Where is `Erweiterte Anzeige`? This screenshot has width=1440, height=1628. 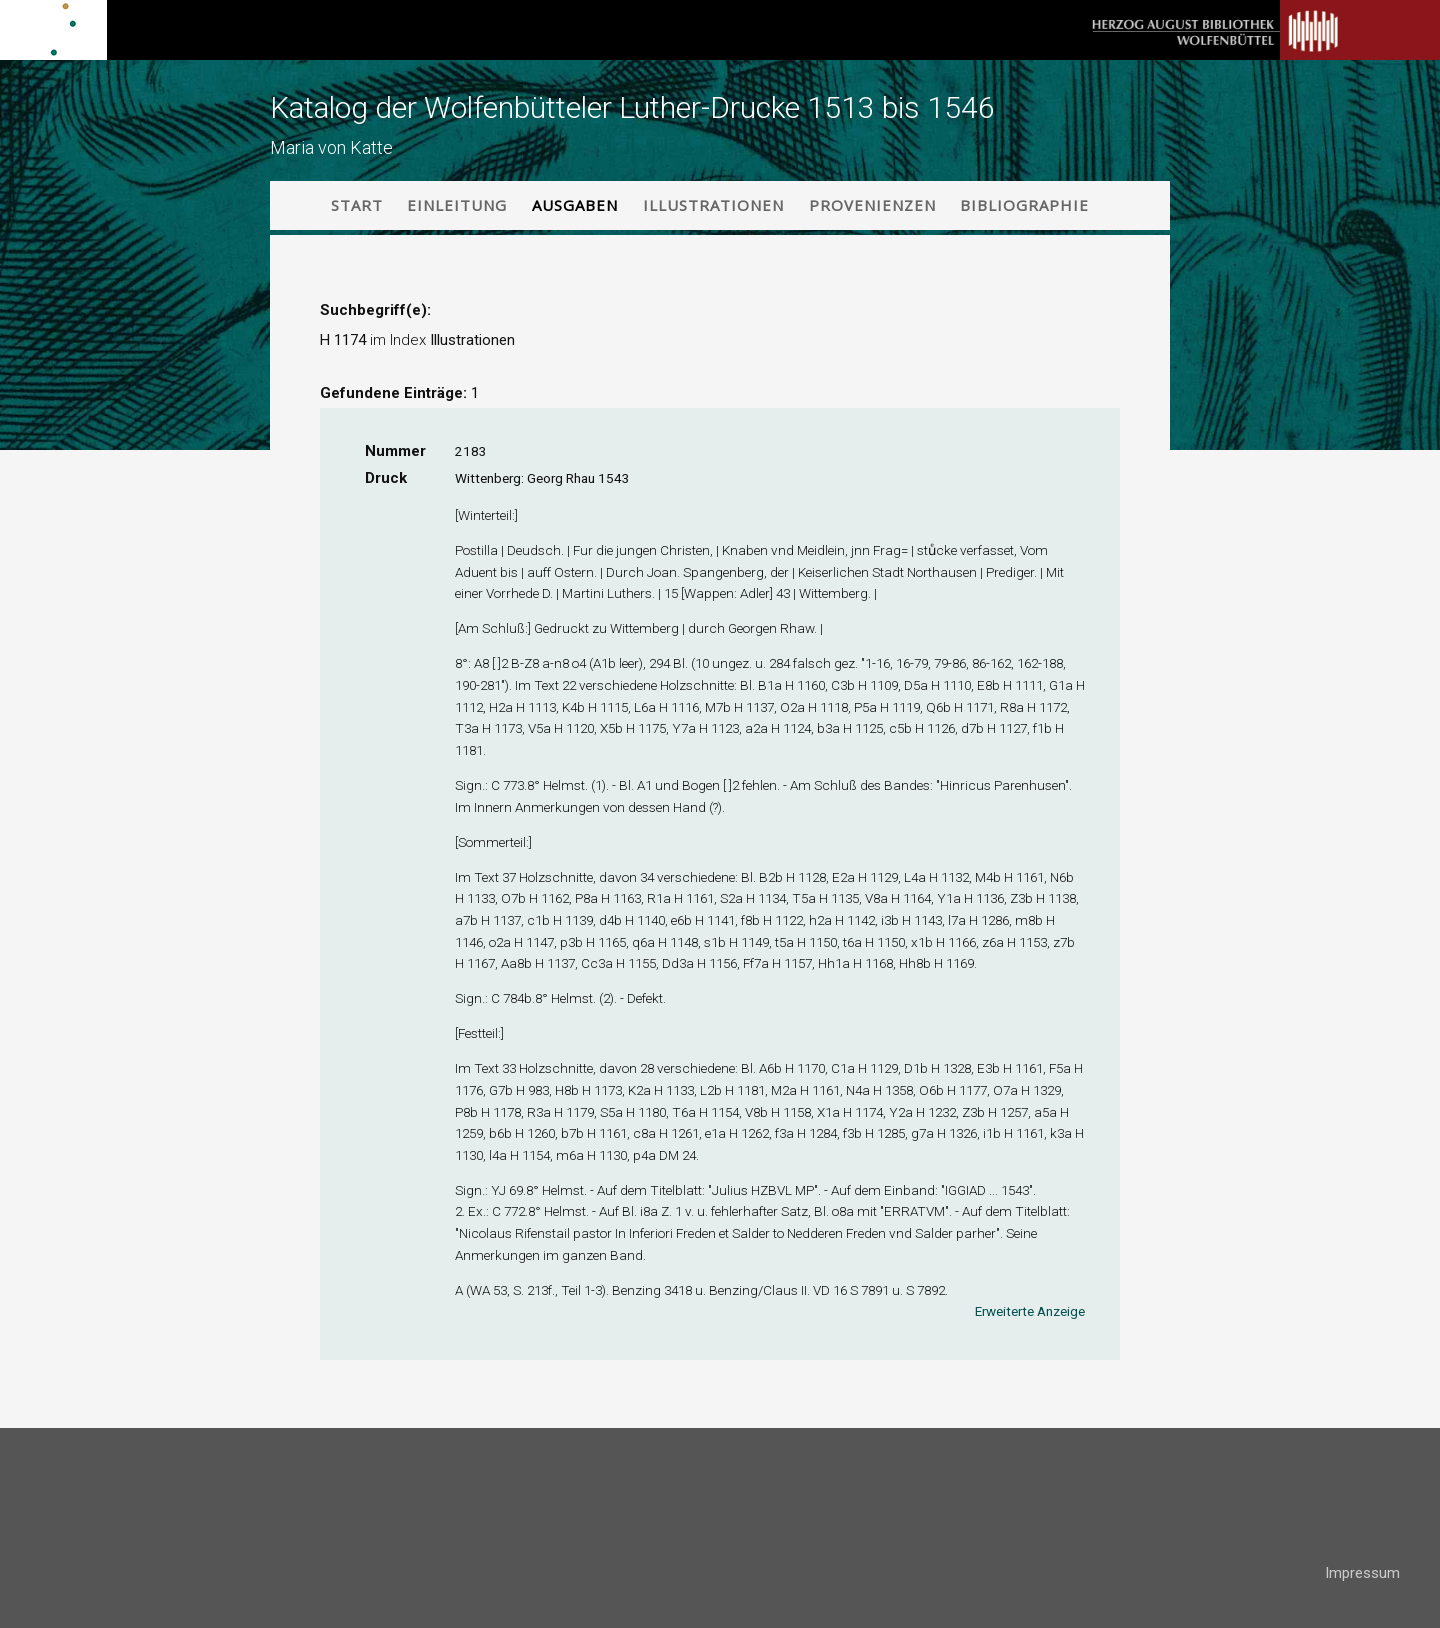 Erweiterte Anzeige is located at coordinates (1030, 1311).